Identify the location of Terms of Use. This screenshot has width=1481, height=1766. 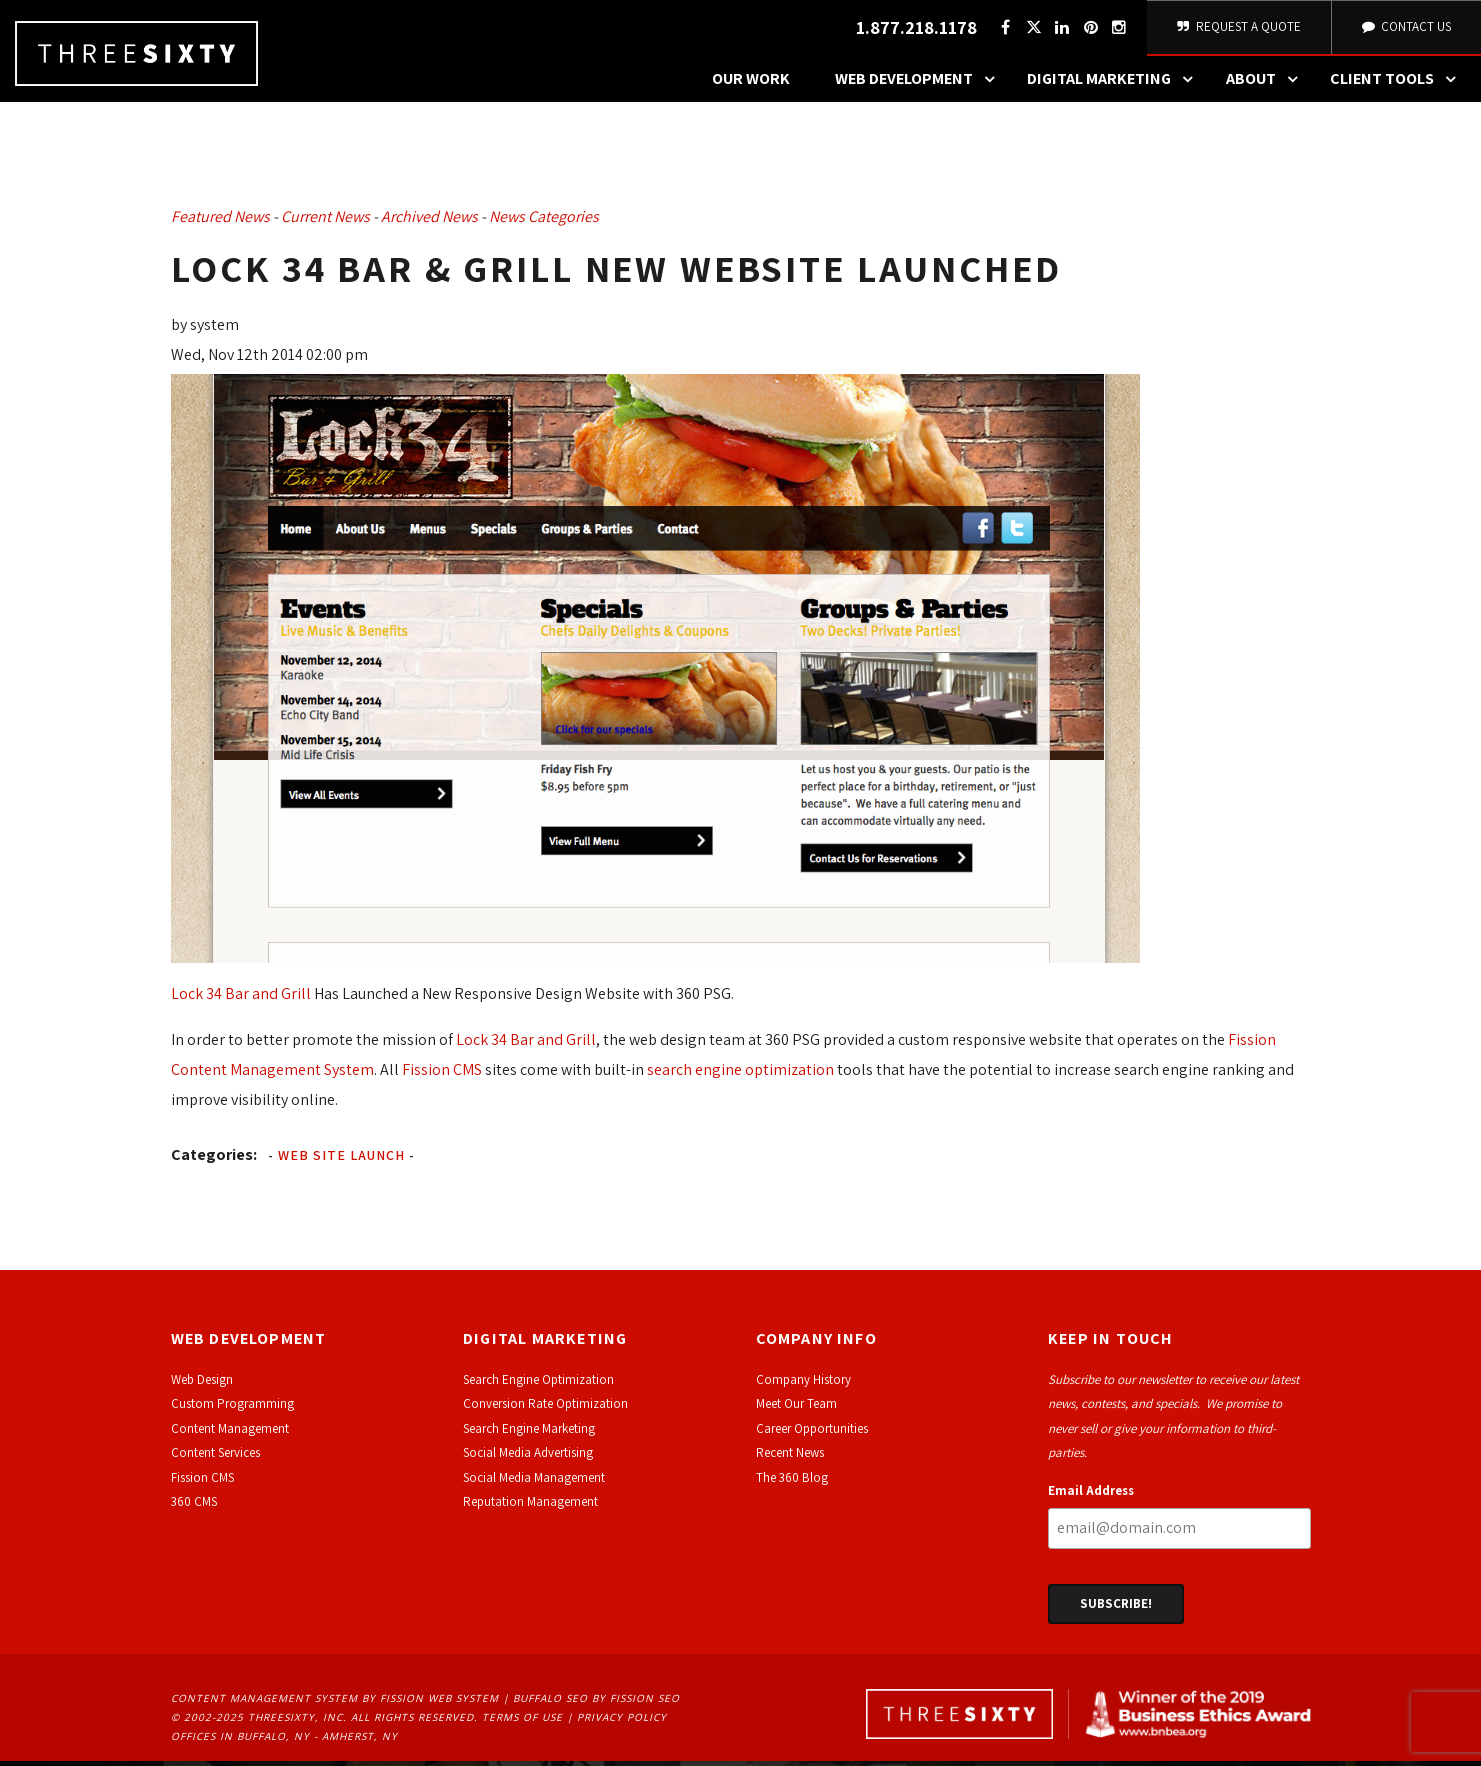
(522, 1723).